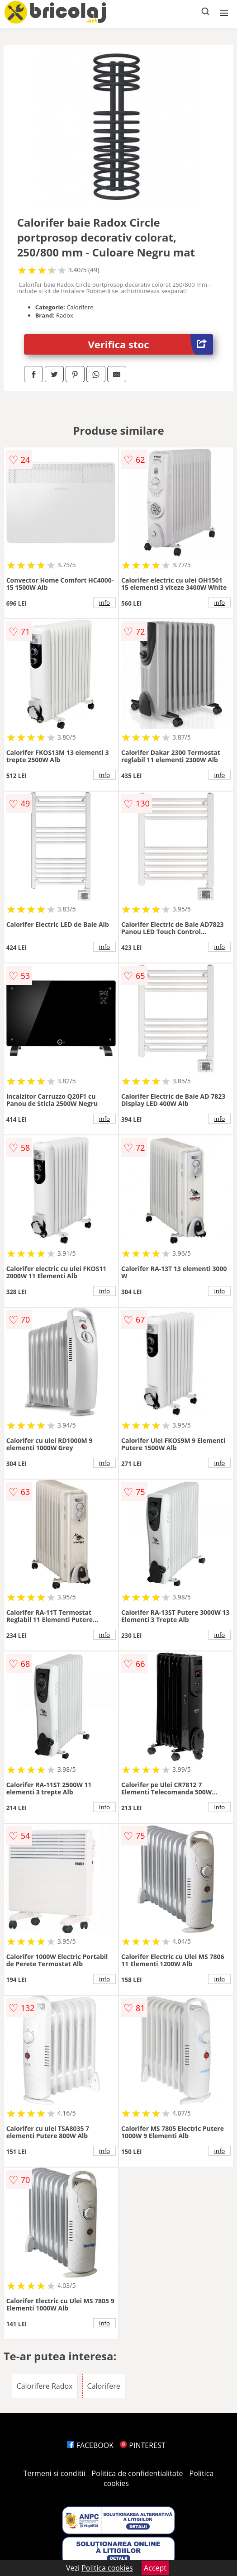  I want to click on info, so click(104, 602).